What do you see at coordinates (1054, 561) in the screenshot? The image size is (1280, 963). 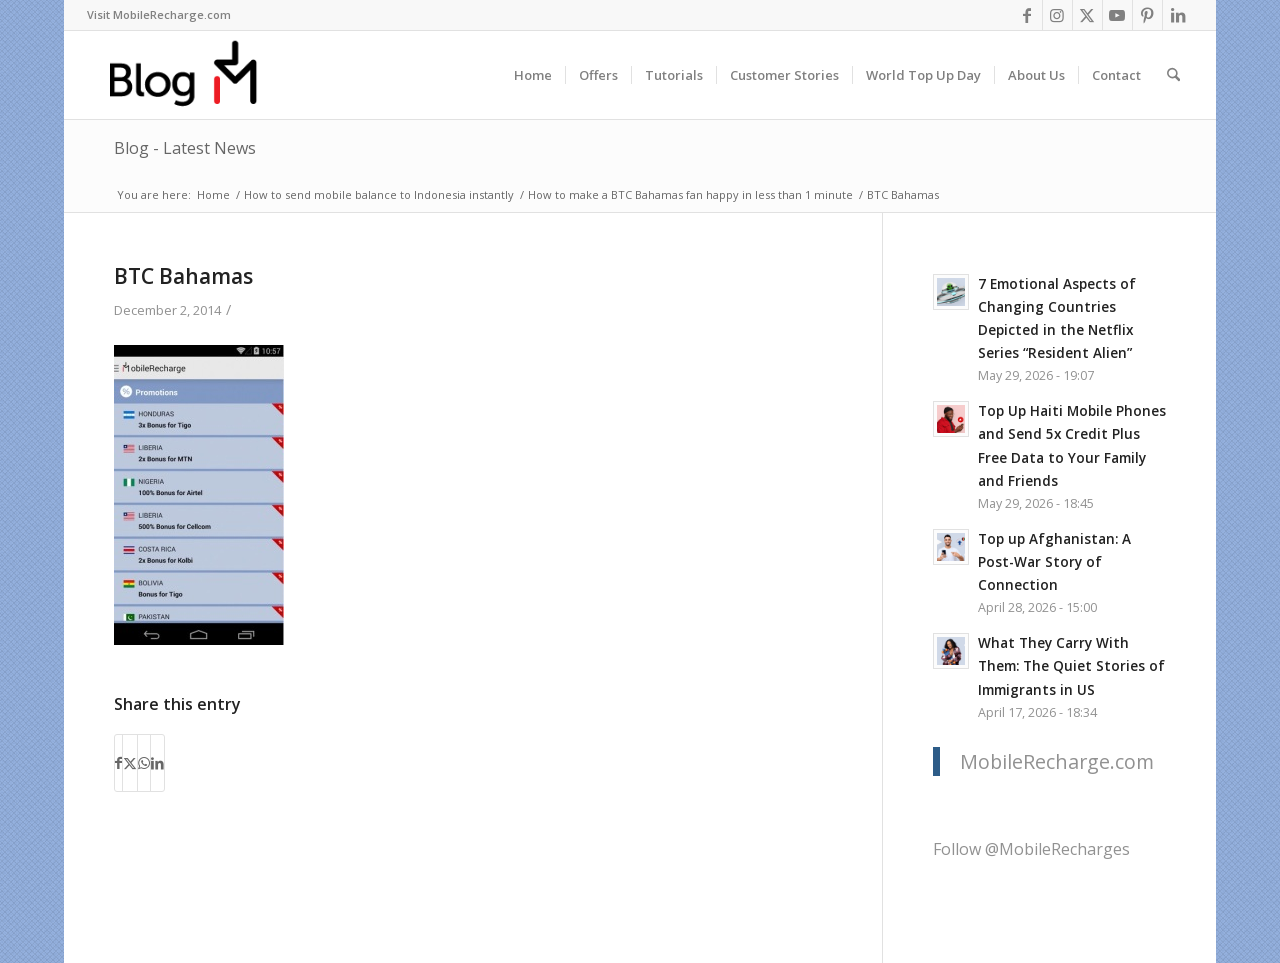 I see `Top up Afghanistan: A Post-War Story of Connection` at bounding box center [1054, 561].